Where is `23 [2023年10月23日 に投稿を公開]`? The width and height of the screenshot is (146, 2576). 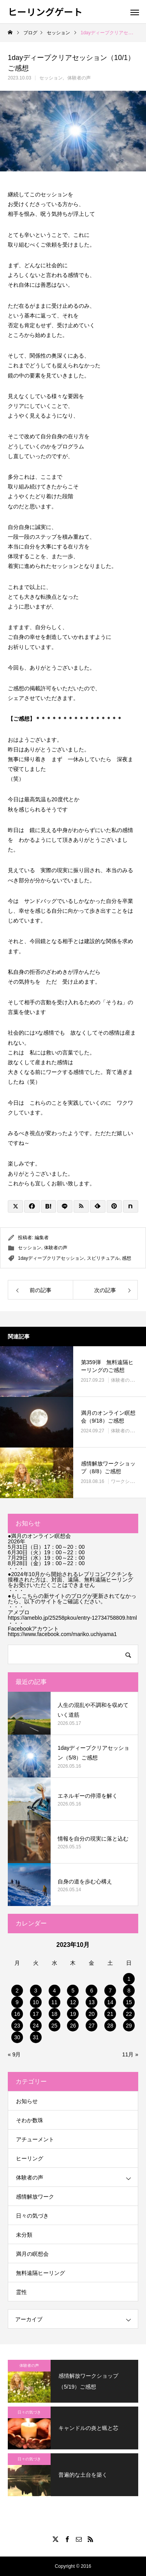 23 [2023年10月23日 に投稿を公開] is located at coordinates (17, 2025).